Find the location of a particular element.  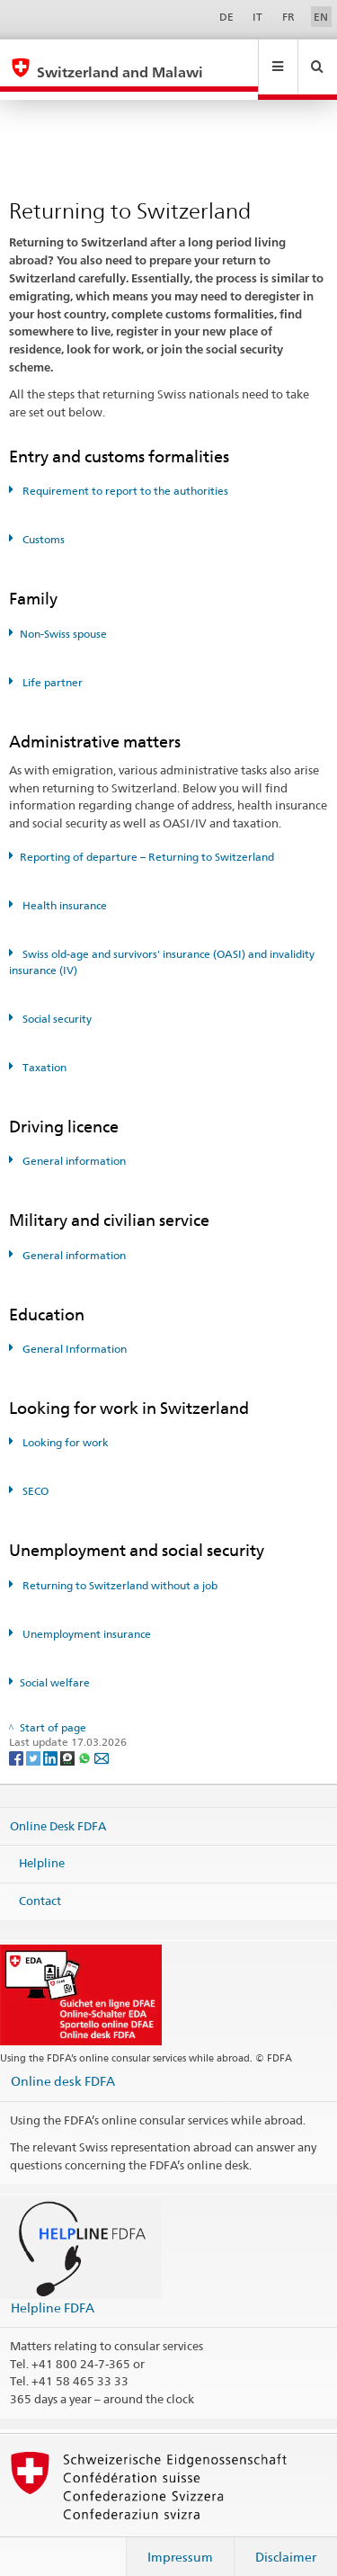

IT is located at coordinates (257, 16).